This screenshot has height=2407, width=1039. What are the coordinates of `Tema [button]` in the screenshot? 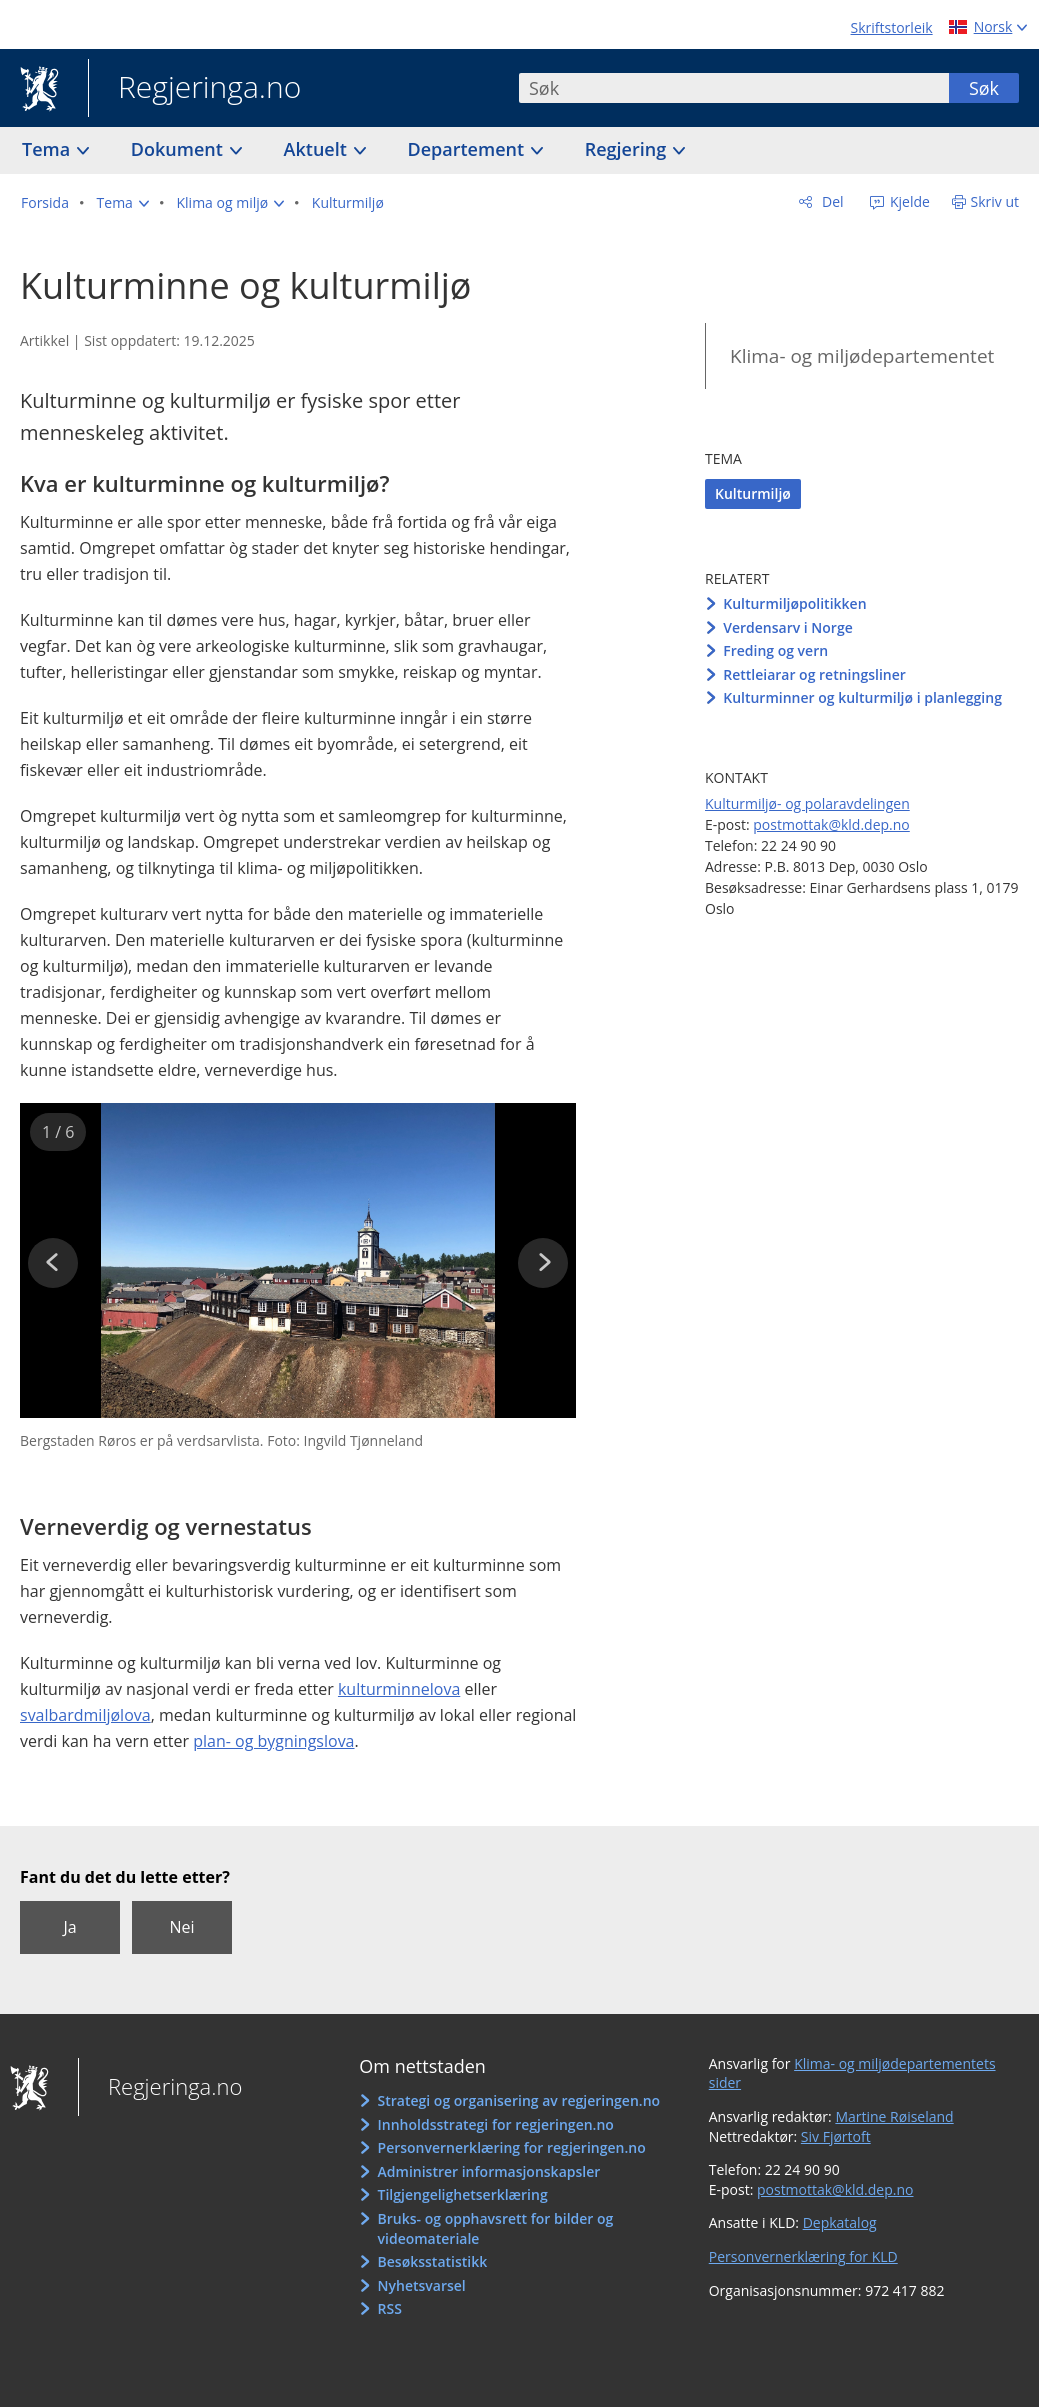 It's located at (48, 149).